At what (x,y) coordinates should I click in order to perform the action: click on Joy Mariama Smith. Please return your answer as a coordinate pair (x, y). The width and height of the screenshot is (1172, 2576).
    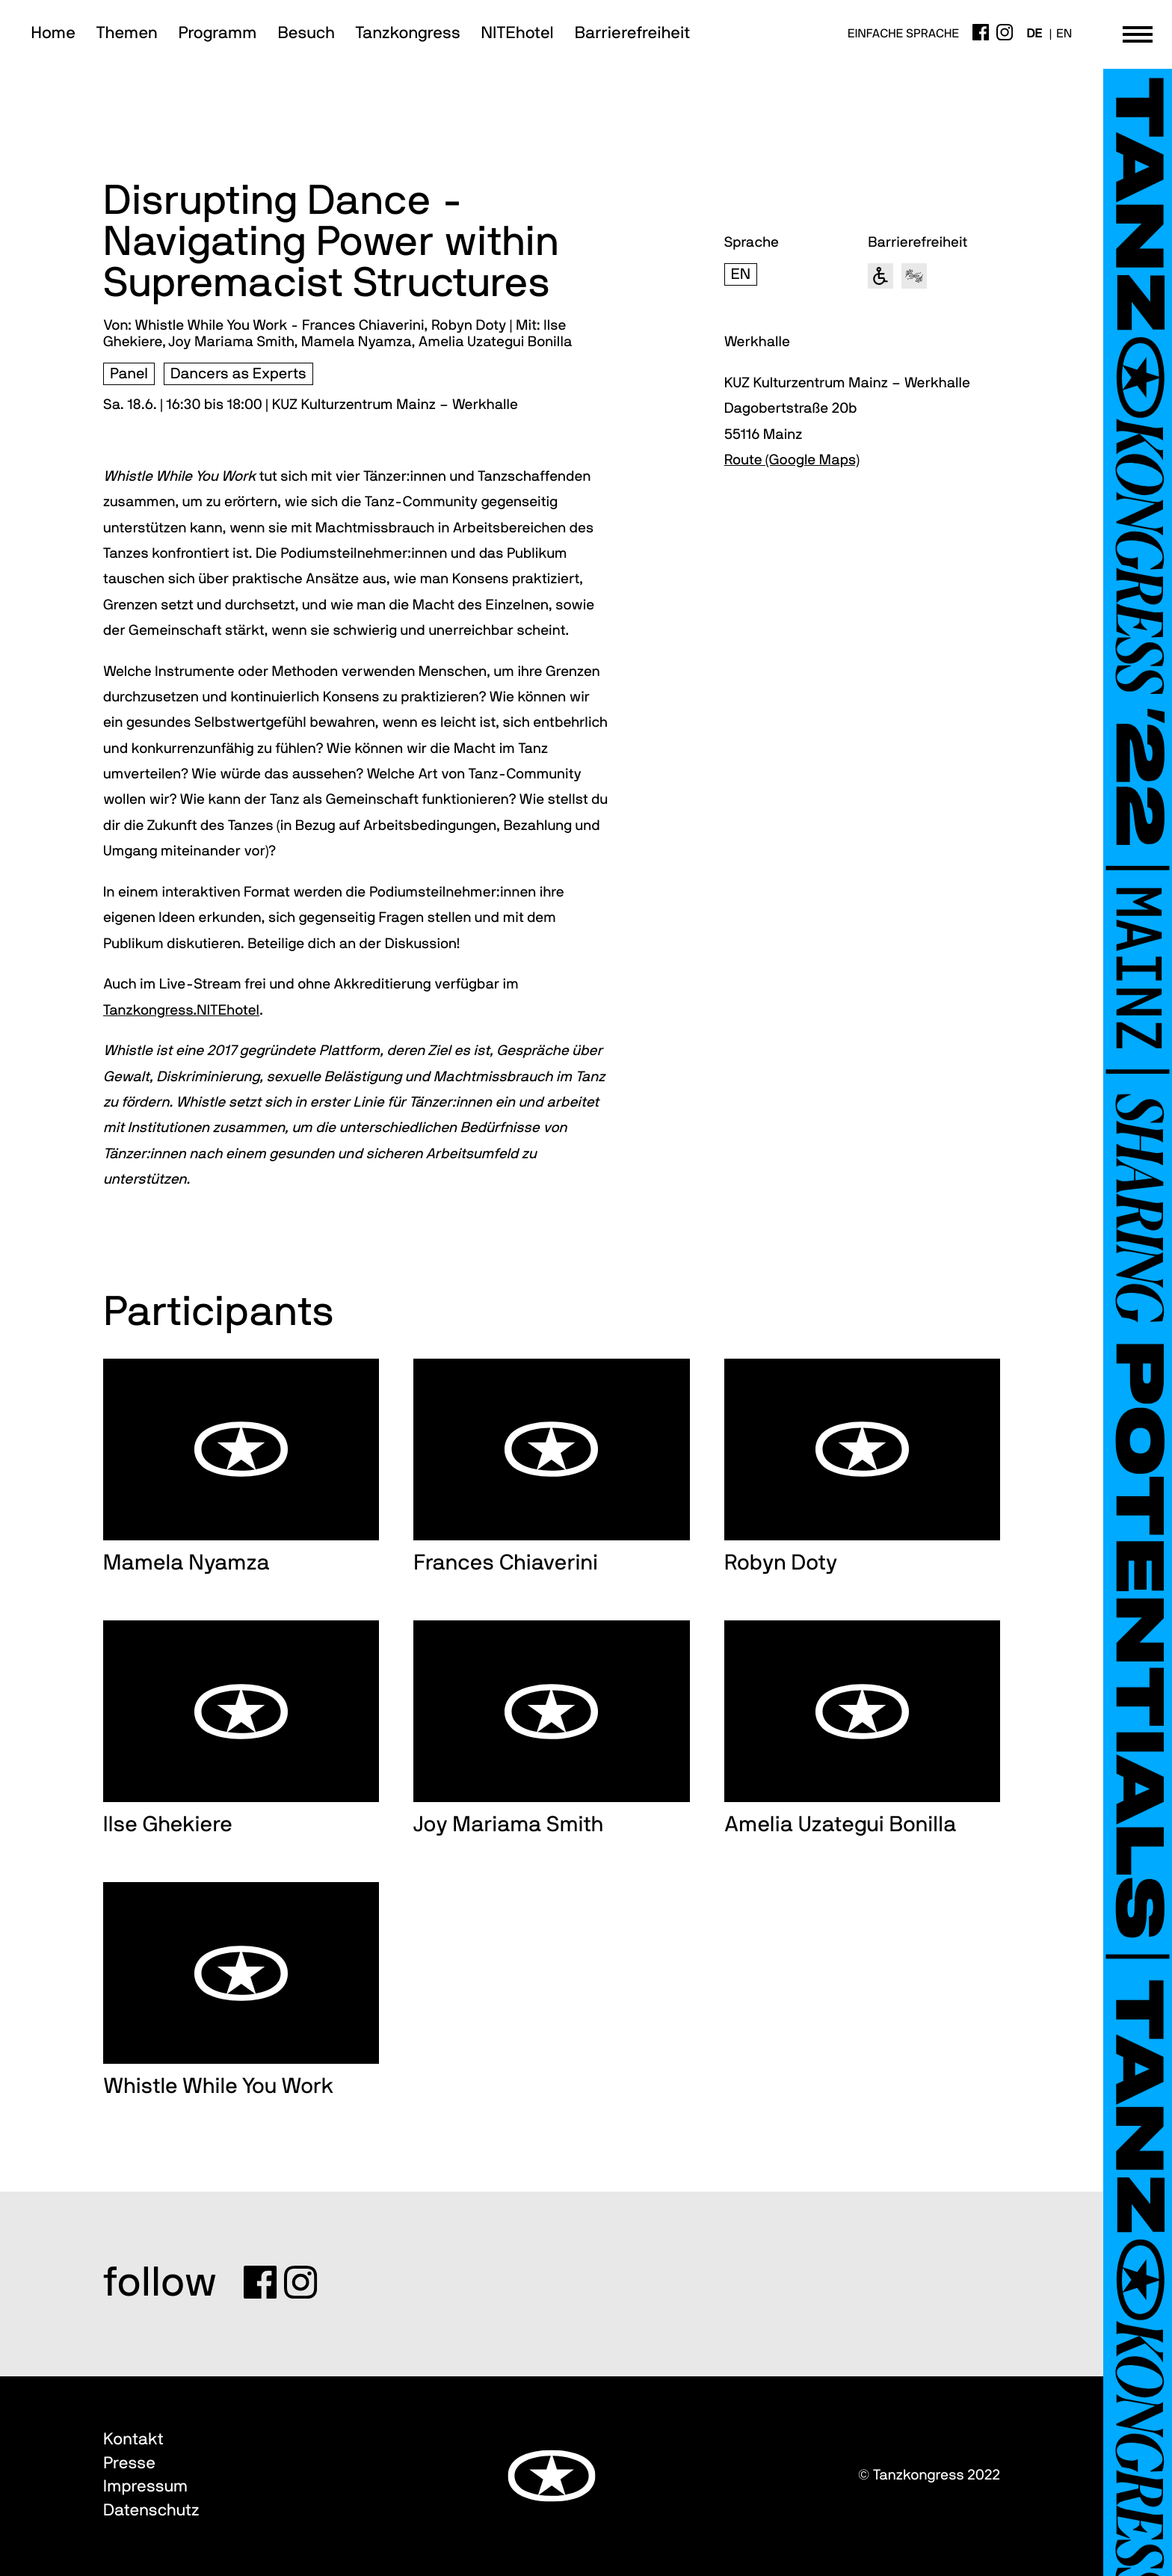
    Looking at the image, I should click on (508, 1825).